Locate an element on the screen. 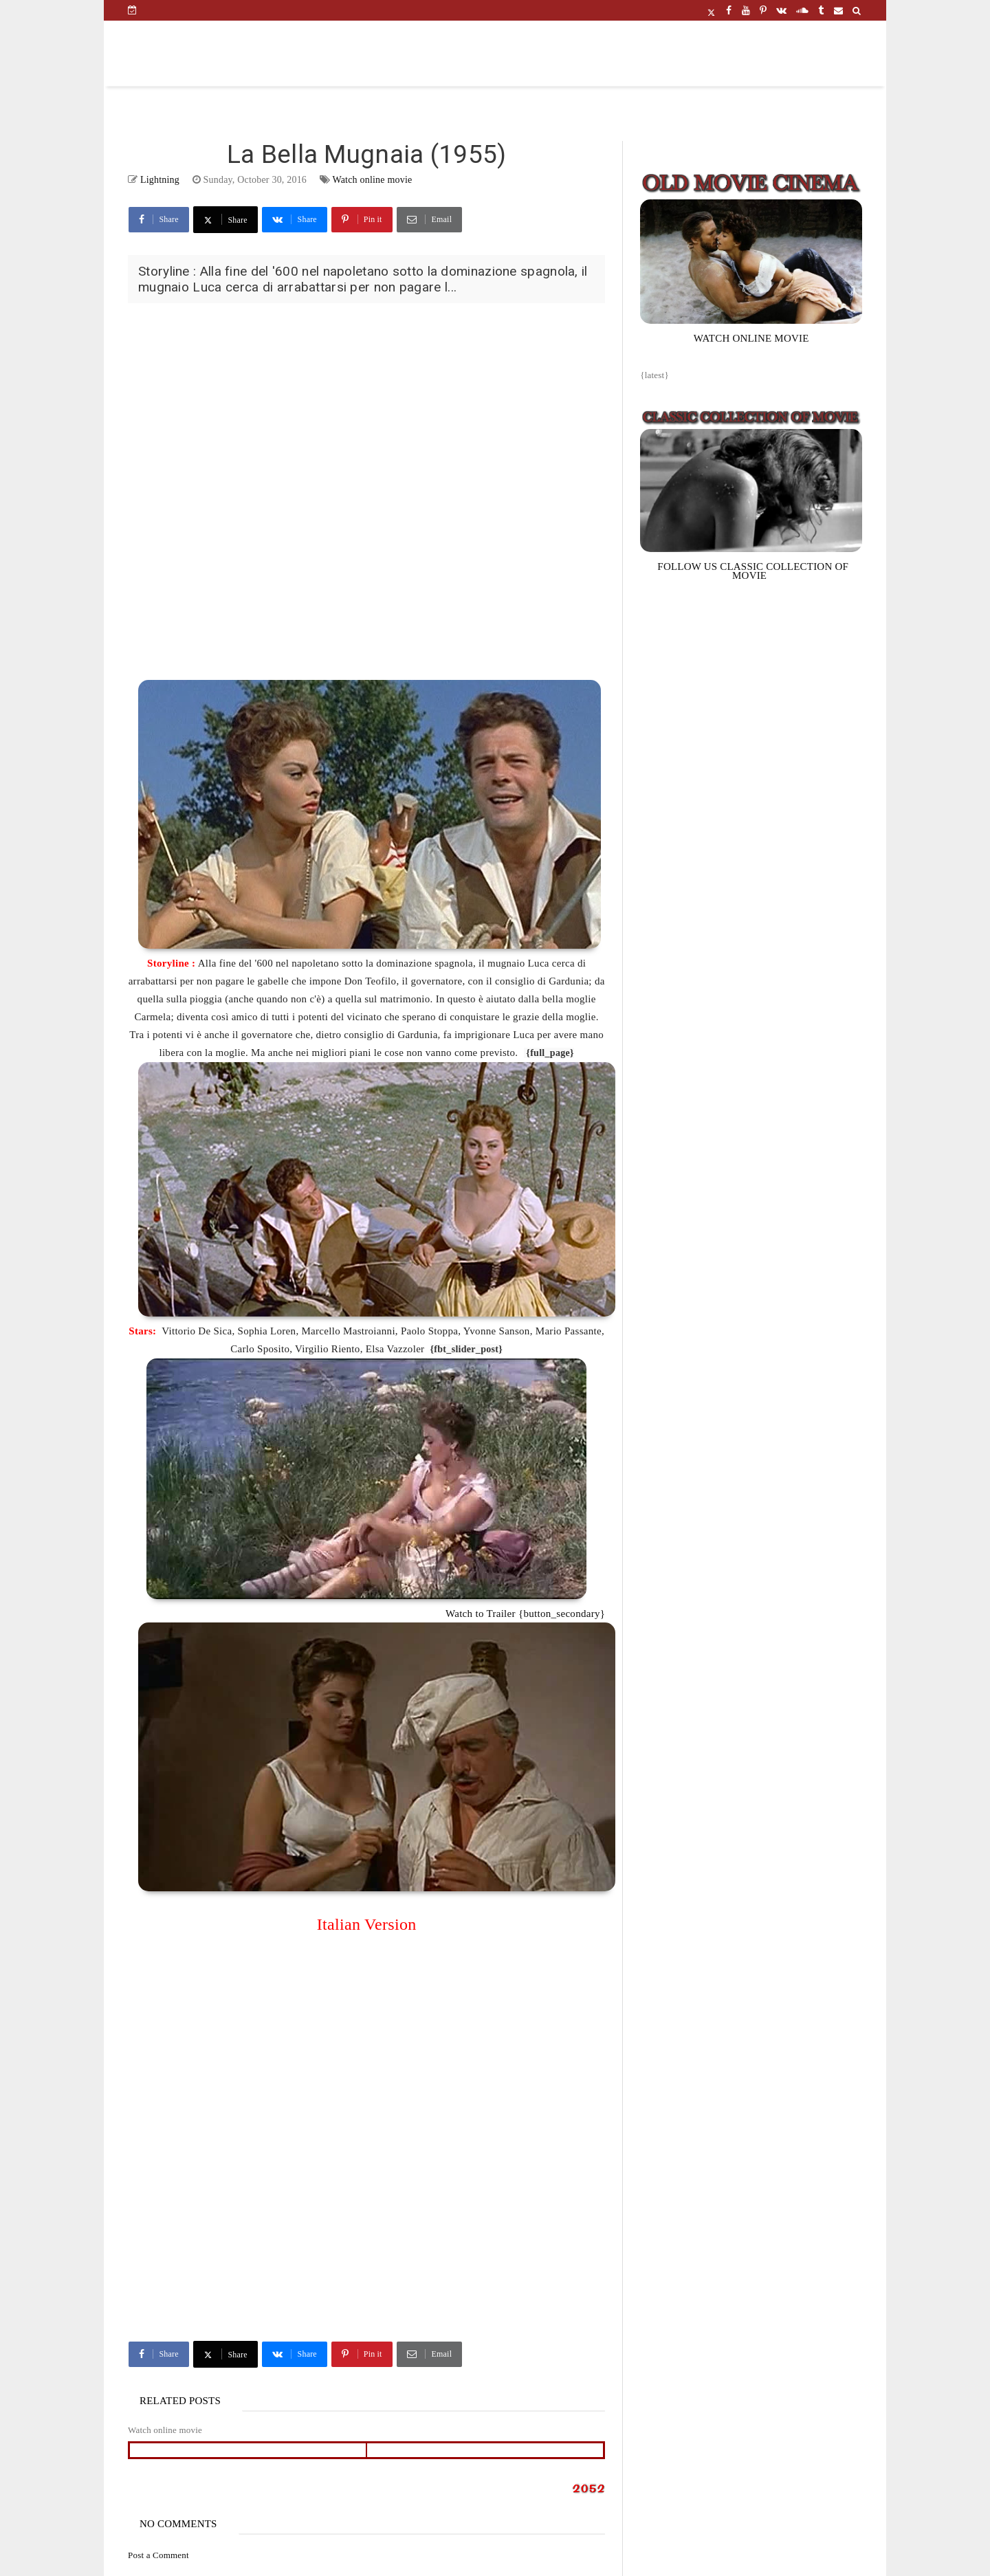 The image size is (990, 2576). WATCH ONLINE MOVIE is located at coordinates (751, 338).